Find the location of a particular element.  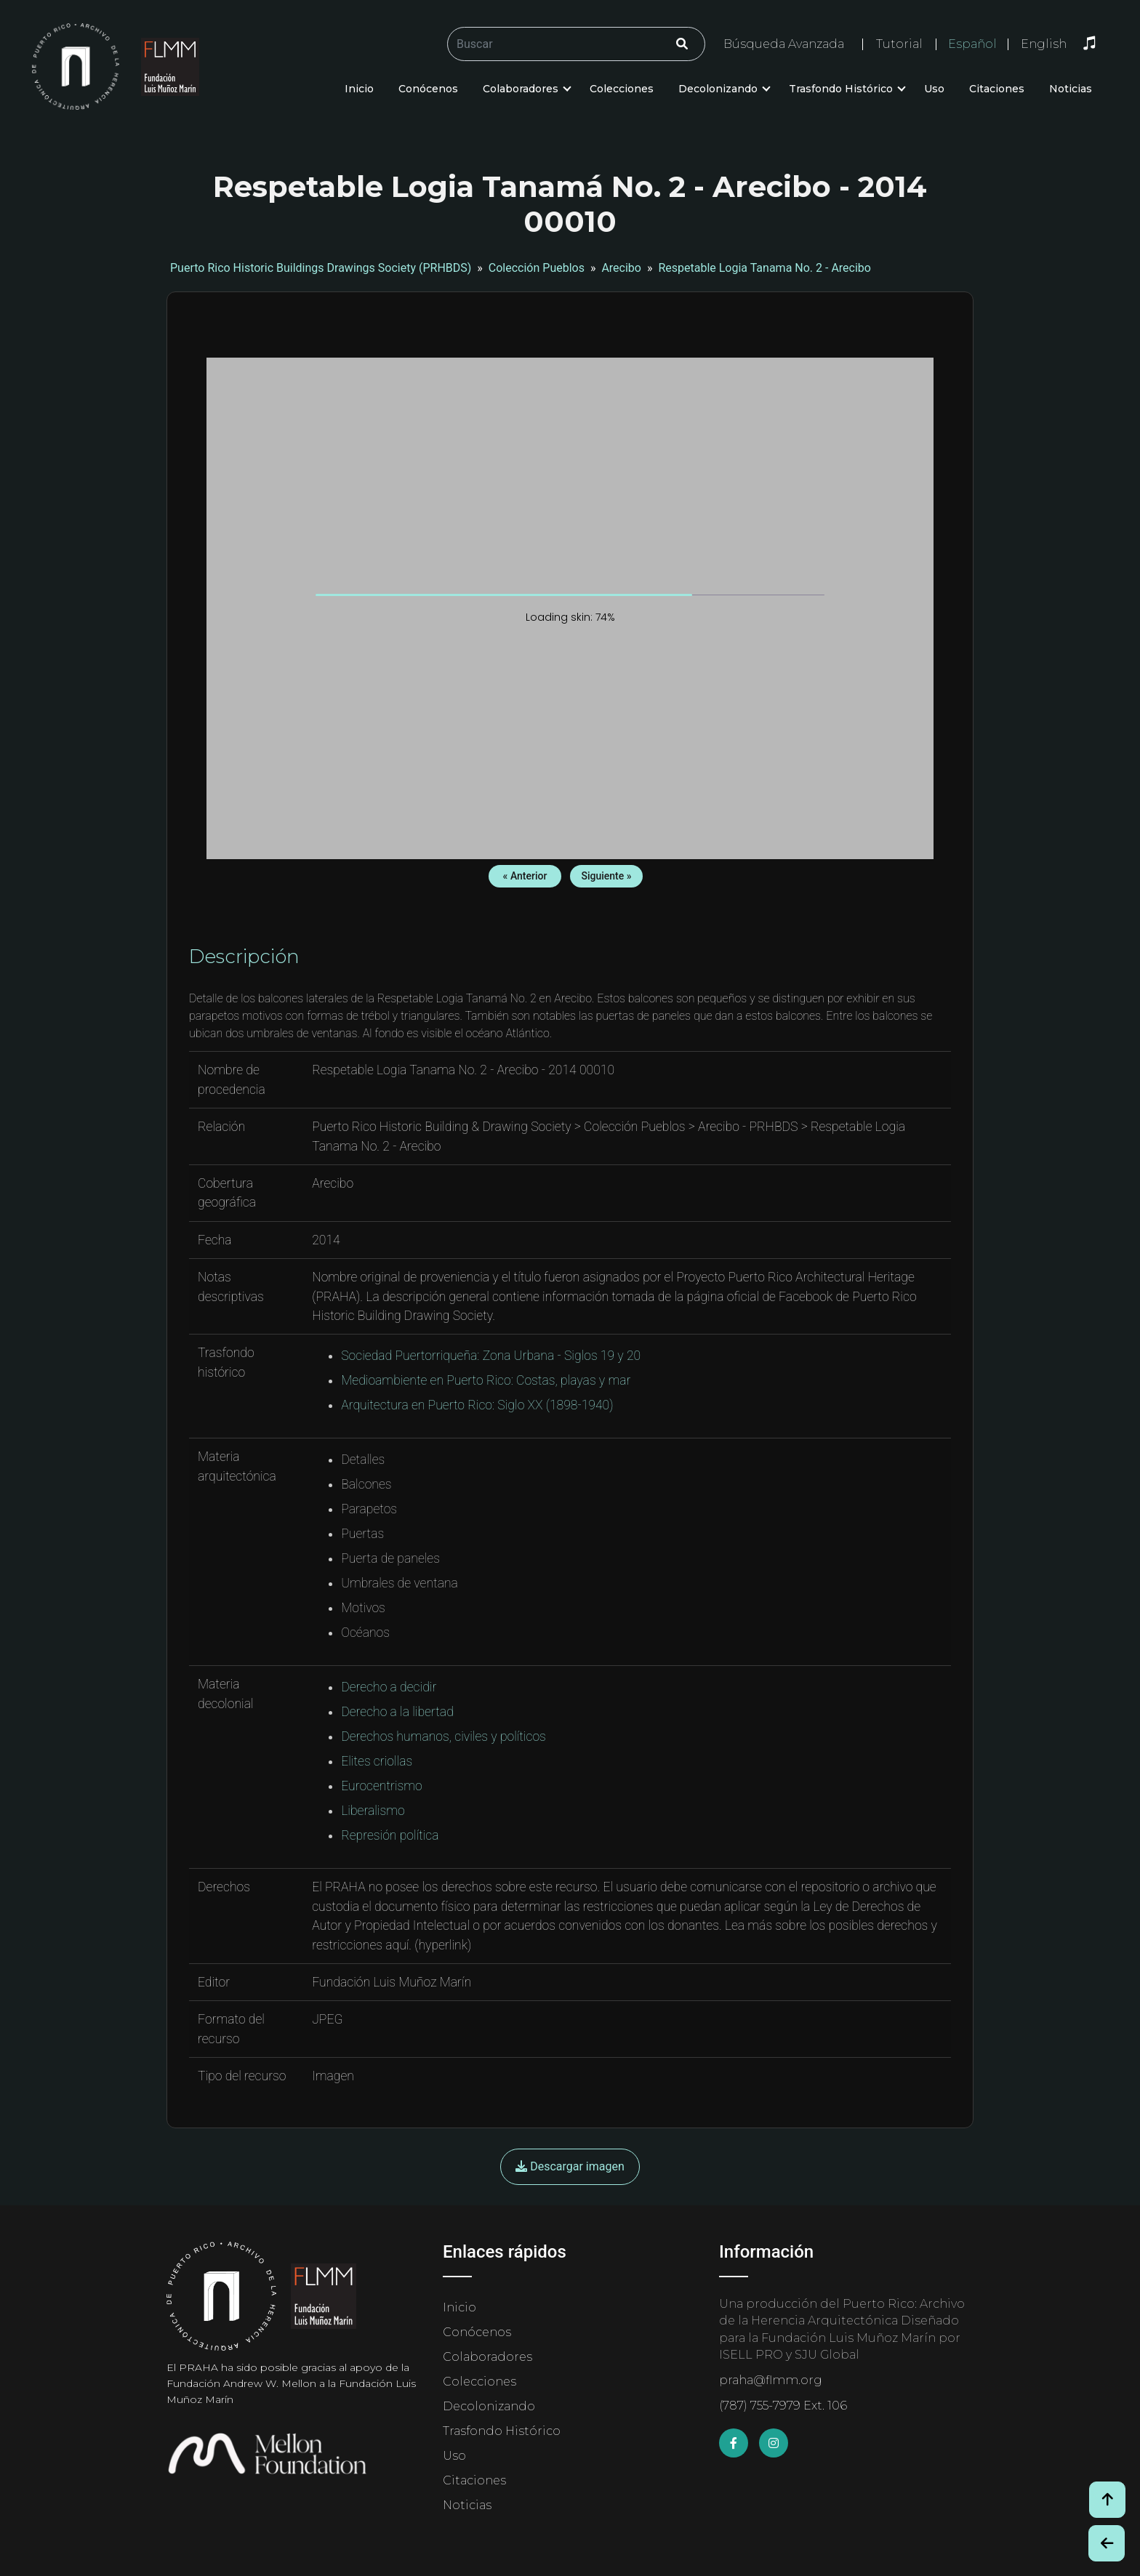

Siguiente » is located at coordinates (606, 876).